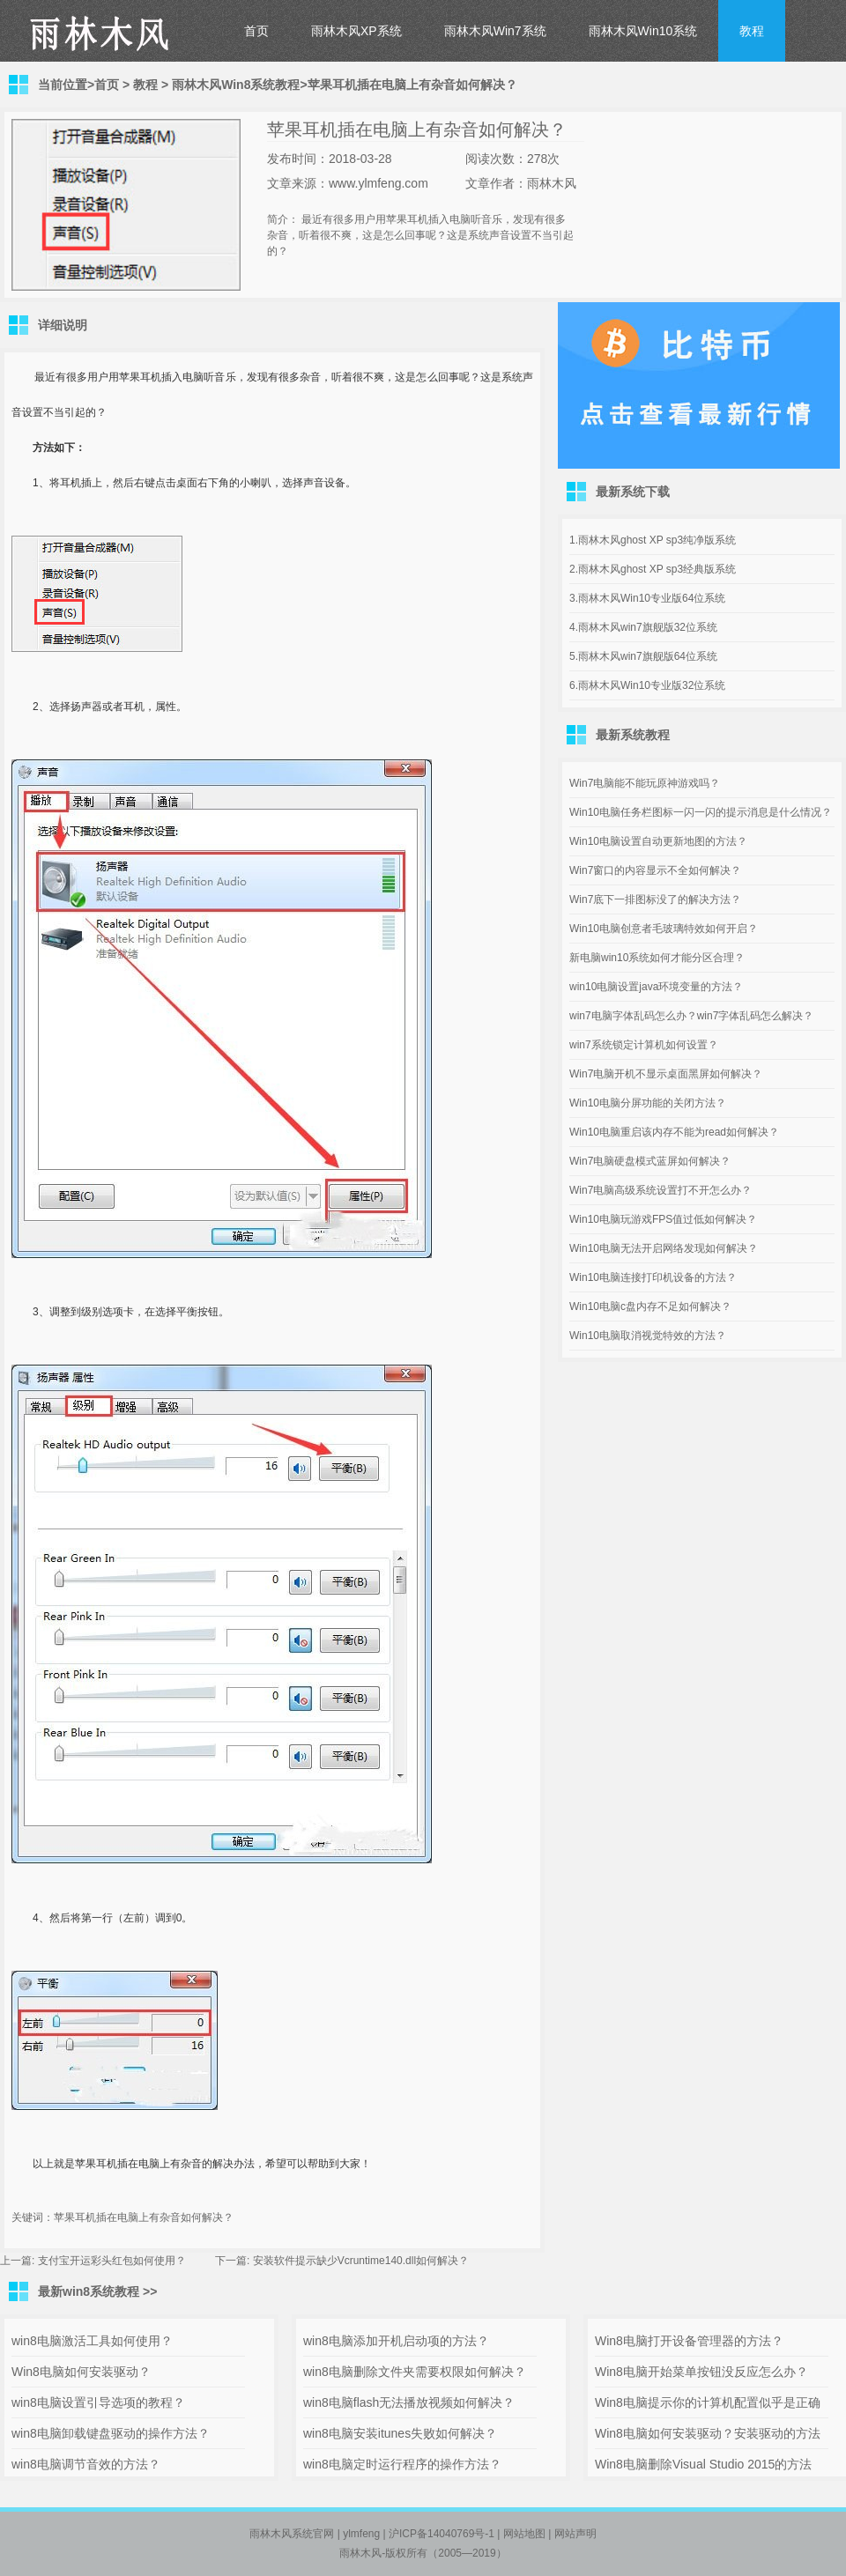  What do you see at coordinates (644, 783) in the screenshot?
I see `Win7电脑能不能玩原神游戏吗？` at bounding box center [644, 783].